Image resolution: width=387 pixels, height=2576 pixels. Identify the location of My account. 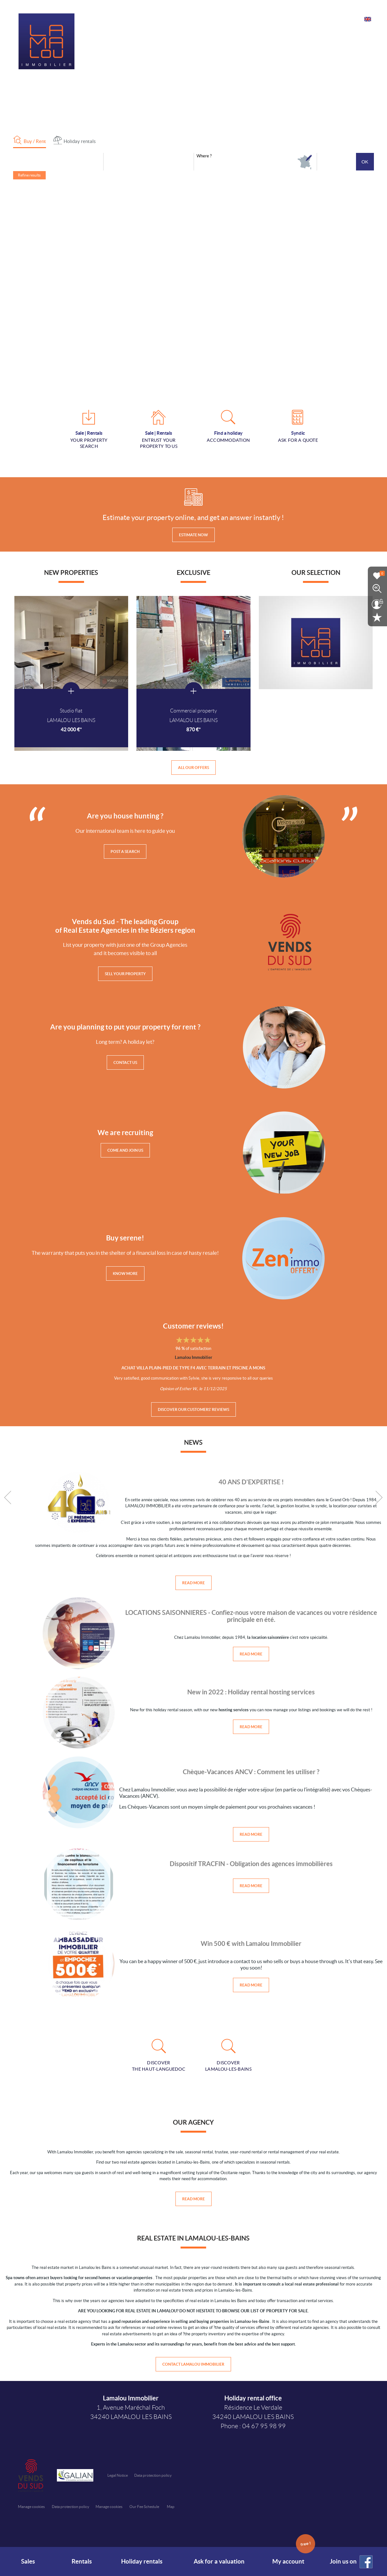
(293, 2556).